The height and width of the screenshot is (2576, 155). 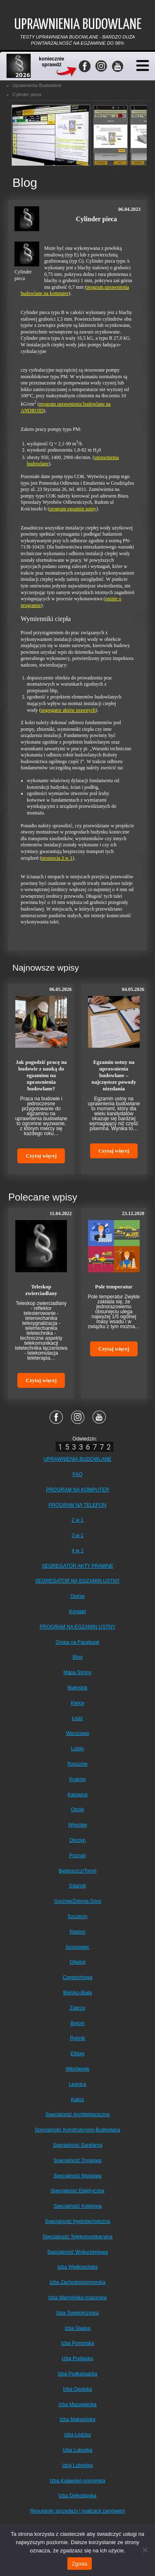 What do you see at coordinates (77, 2511) in the screenshot?
I see `Regulamin sprzedaży i realizacji zamówień` at bounding box center [77, 2511].